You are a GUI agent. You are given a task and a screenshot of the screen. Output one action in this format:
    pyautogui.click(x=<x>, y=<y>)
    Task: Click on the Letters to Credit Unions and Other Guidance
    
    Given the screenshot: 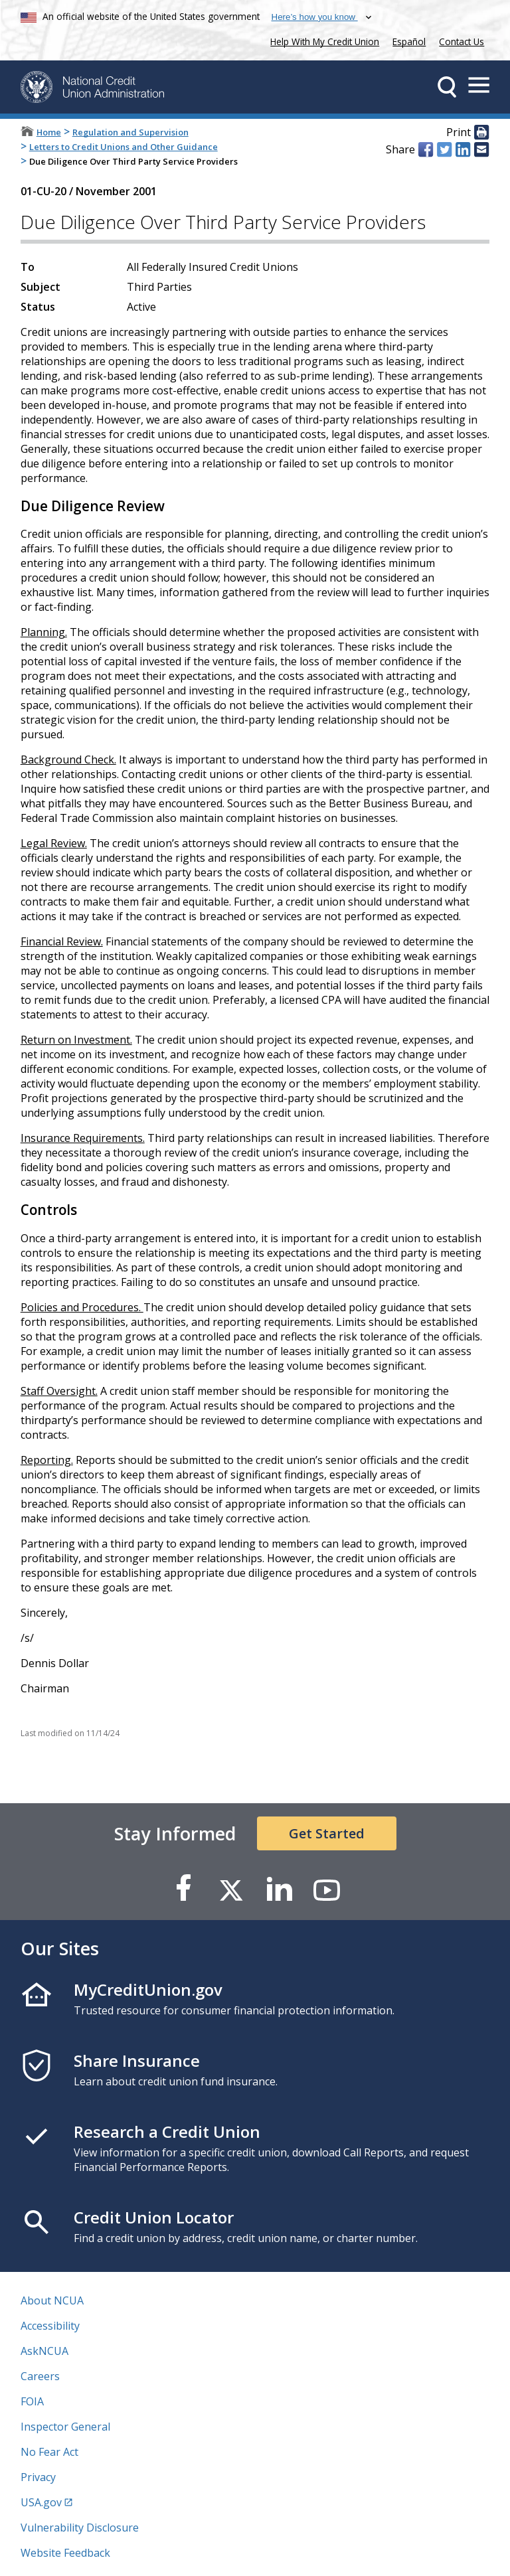 What is the action you would take?
    pyautogui.click(x=123, y=147)
    